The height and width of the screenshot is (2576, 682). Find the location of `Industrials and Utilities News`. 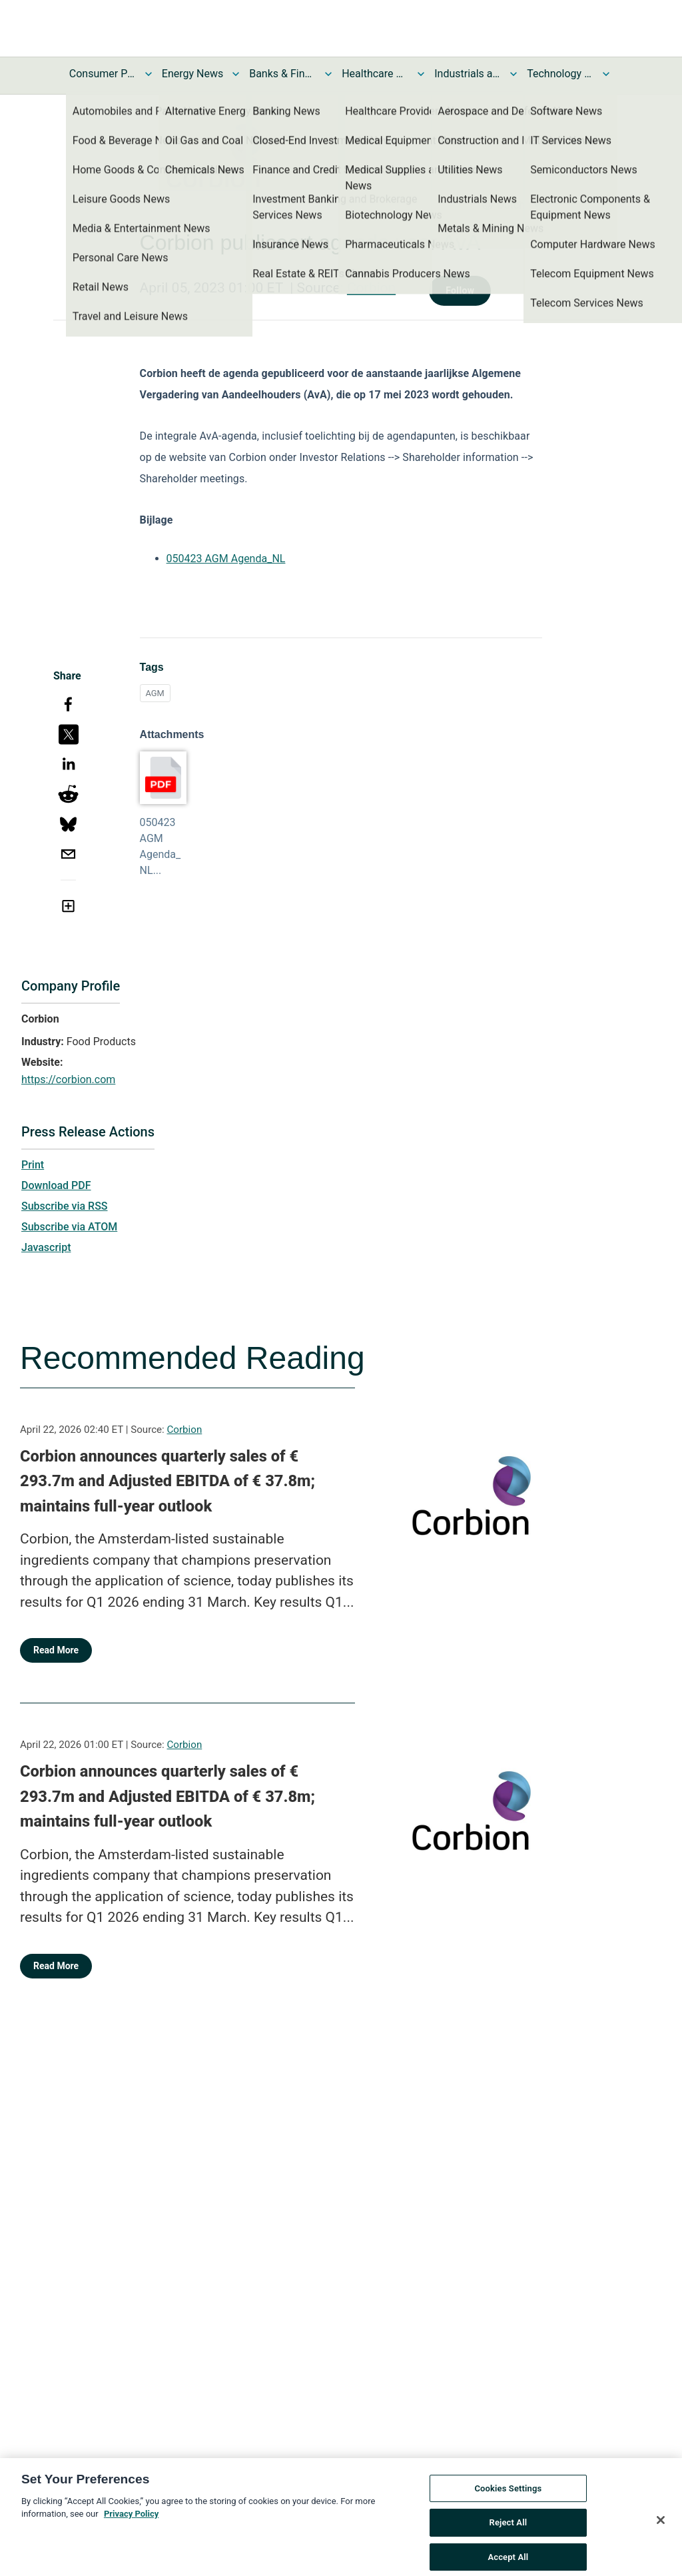

Industrials and Utilities News is located at coordinates (467, 73).